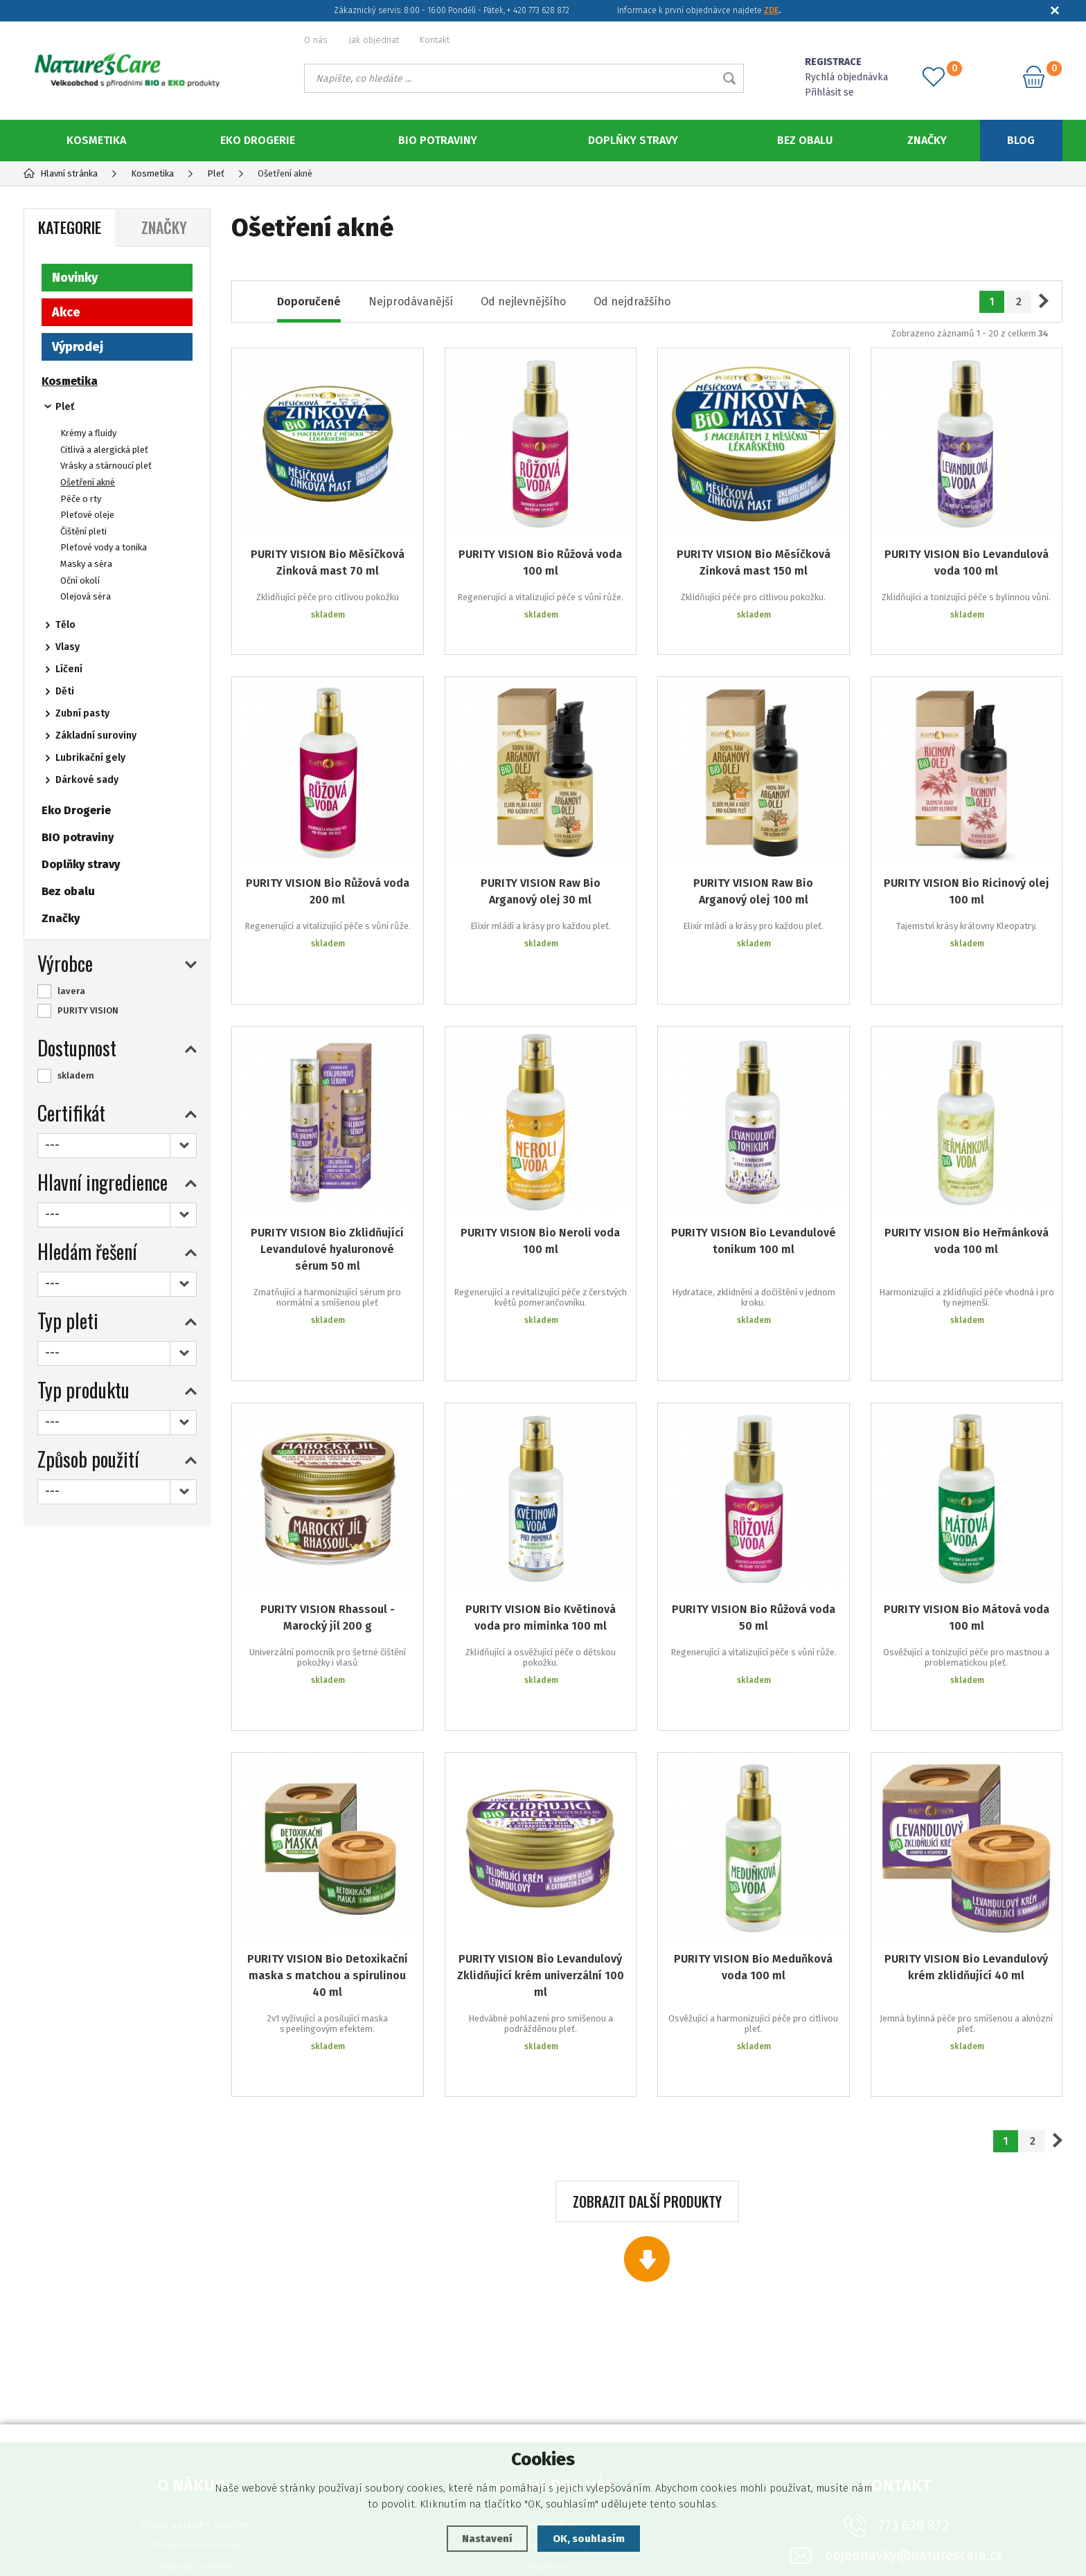  Describe the element at coordinates (549, 2400) in the screenshot. I see `Registrace` at that location.